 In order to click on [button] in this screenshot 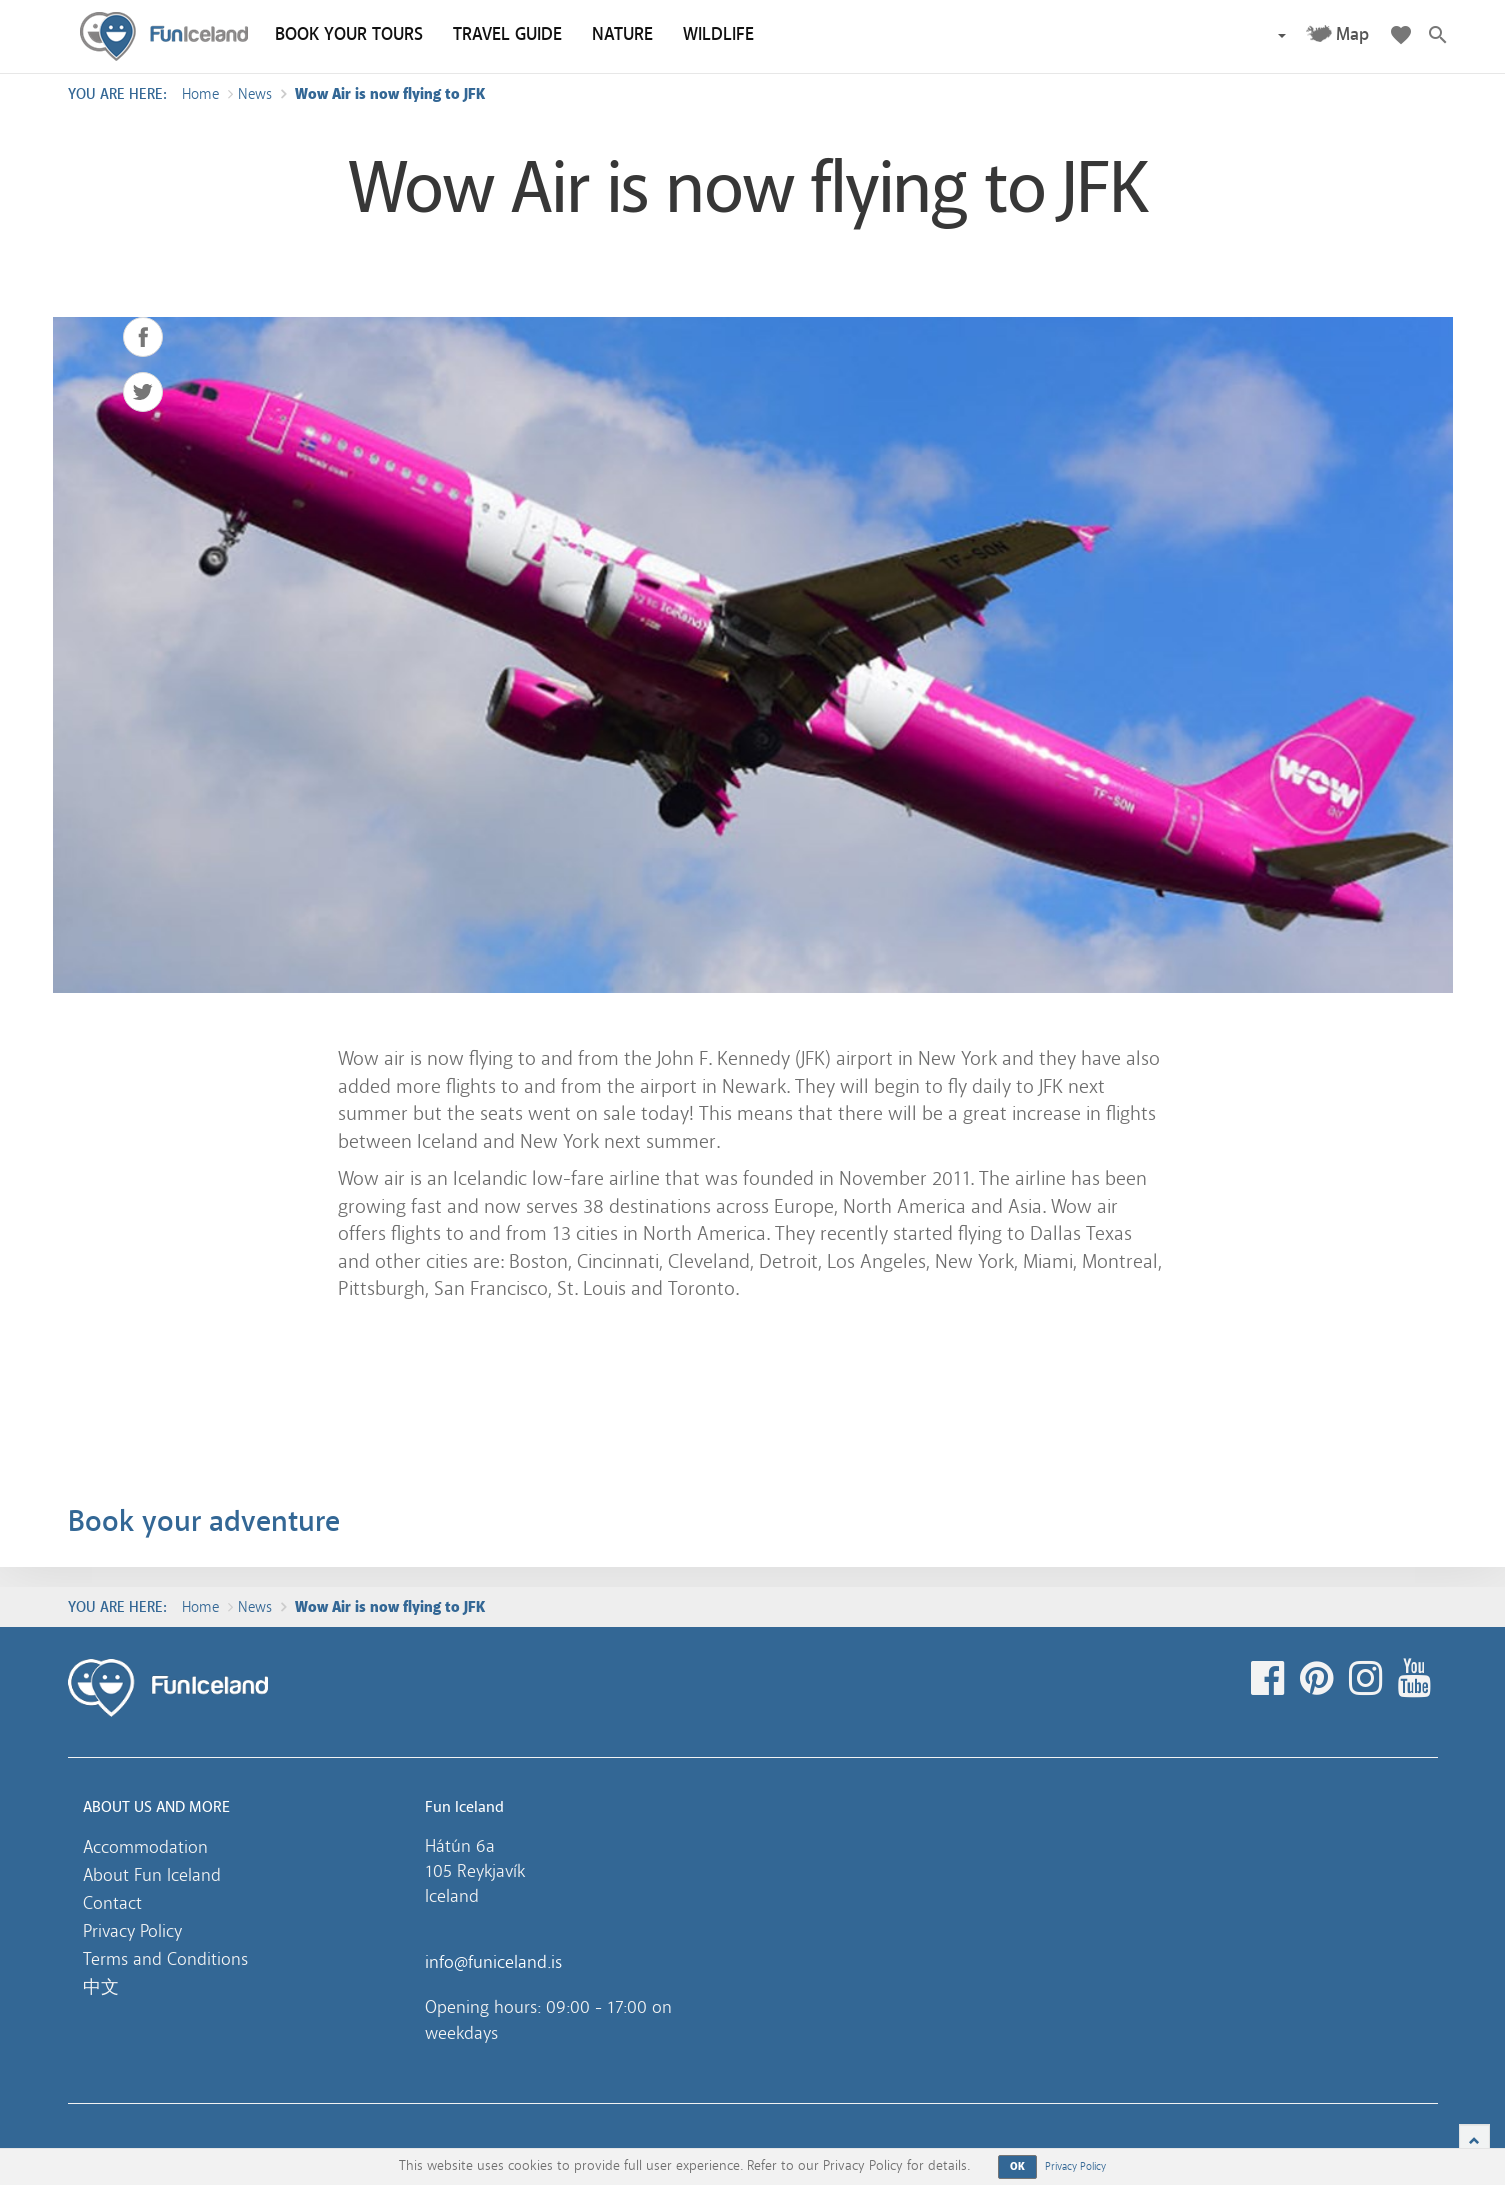, I will do `click(1281, 35)`.